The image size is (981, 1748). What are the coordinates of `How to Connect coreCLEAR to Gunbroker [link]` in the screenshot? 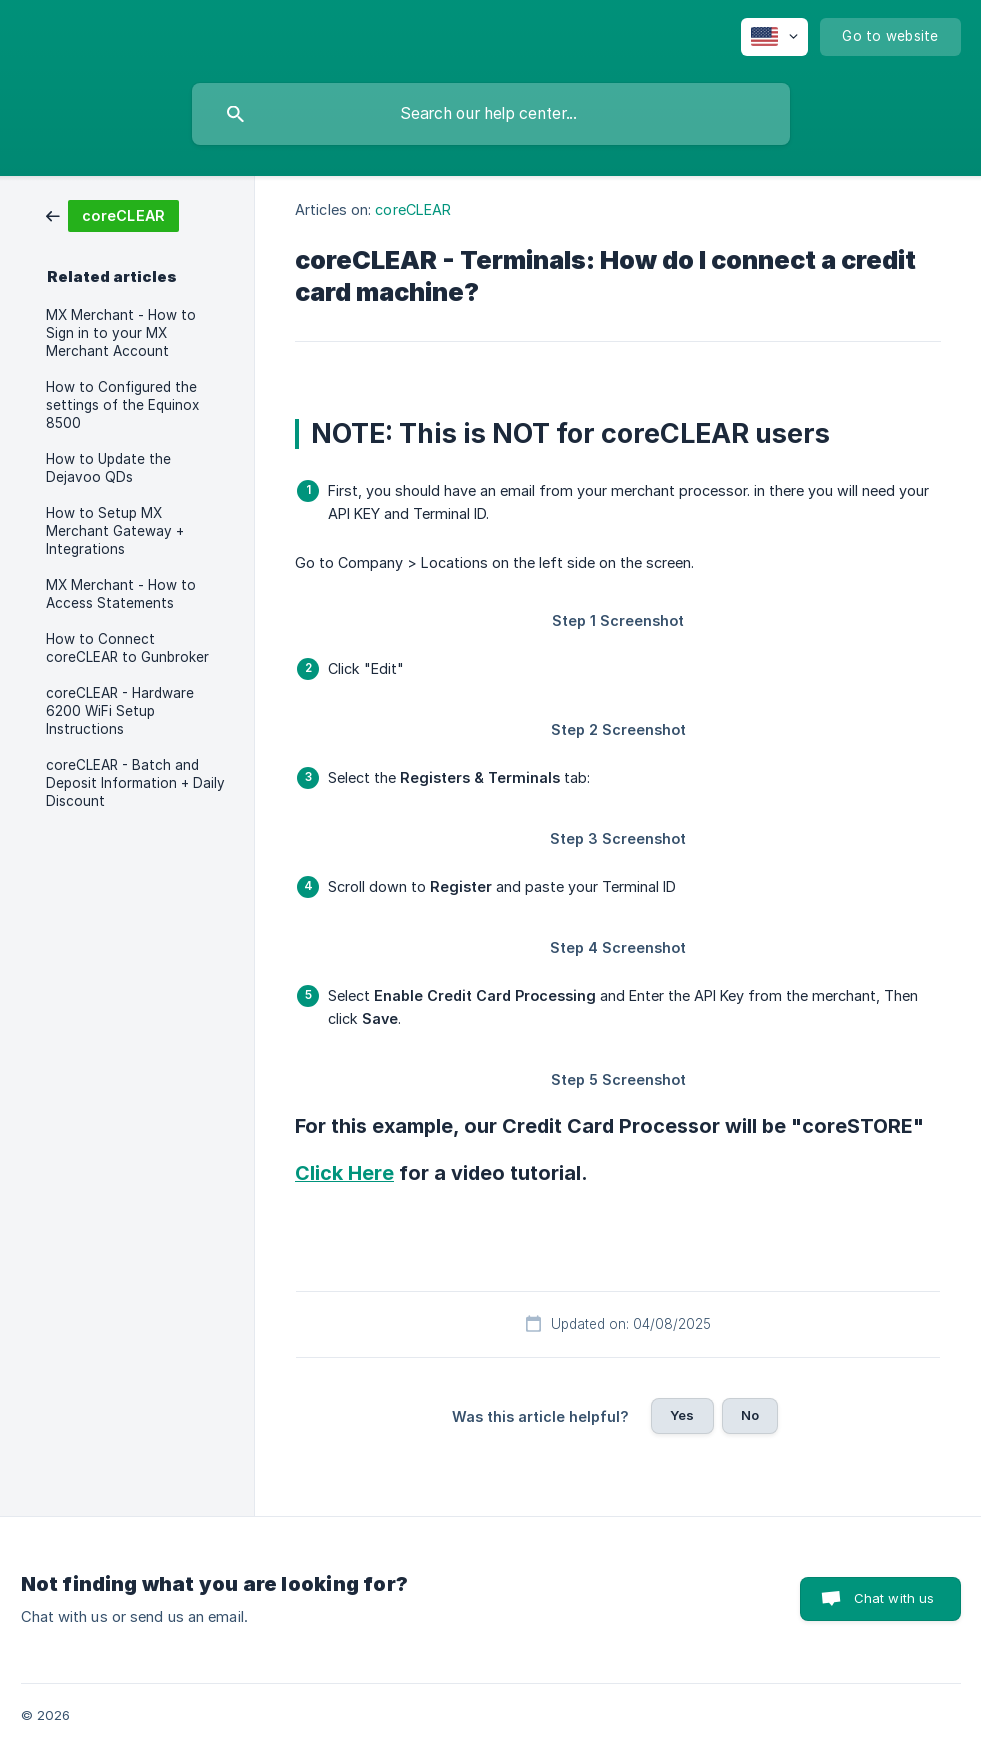 It's located at (127, 648).